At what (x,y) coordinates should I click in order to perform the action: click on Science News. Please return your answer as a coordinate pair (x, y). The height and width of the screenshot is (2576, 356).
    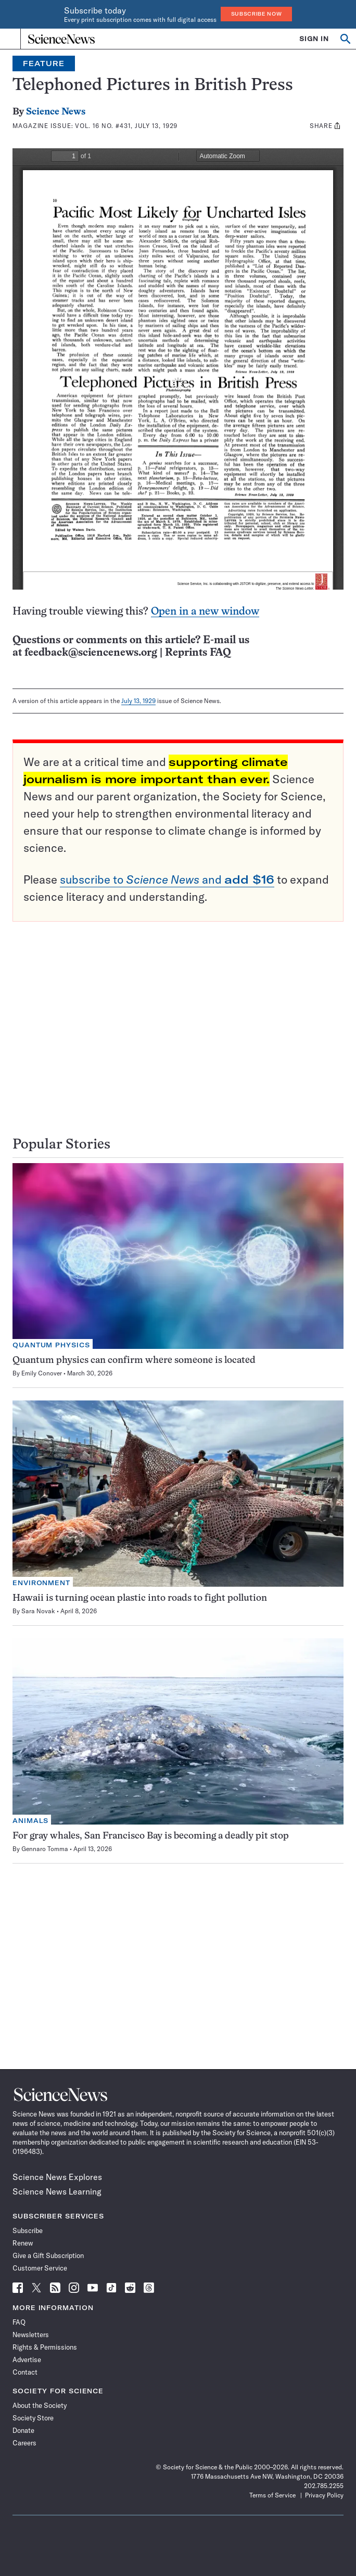
    Looking at the image, I should click on (55, 112).